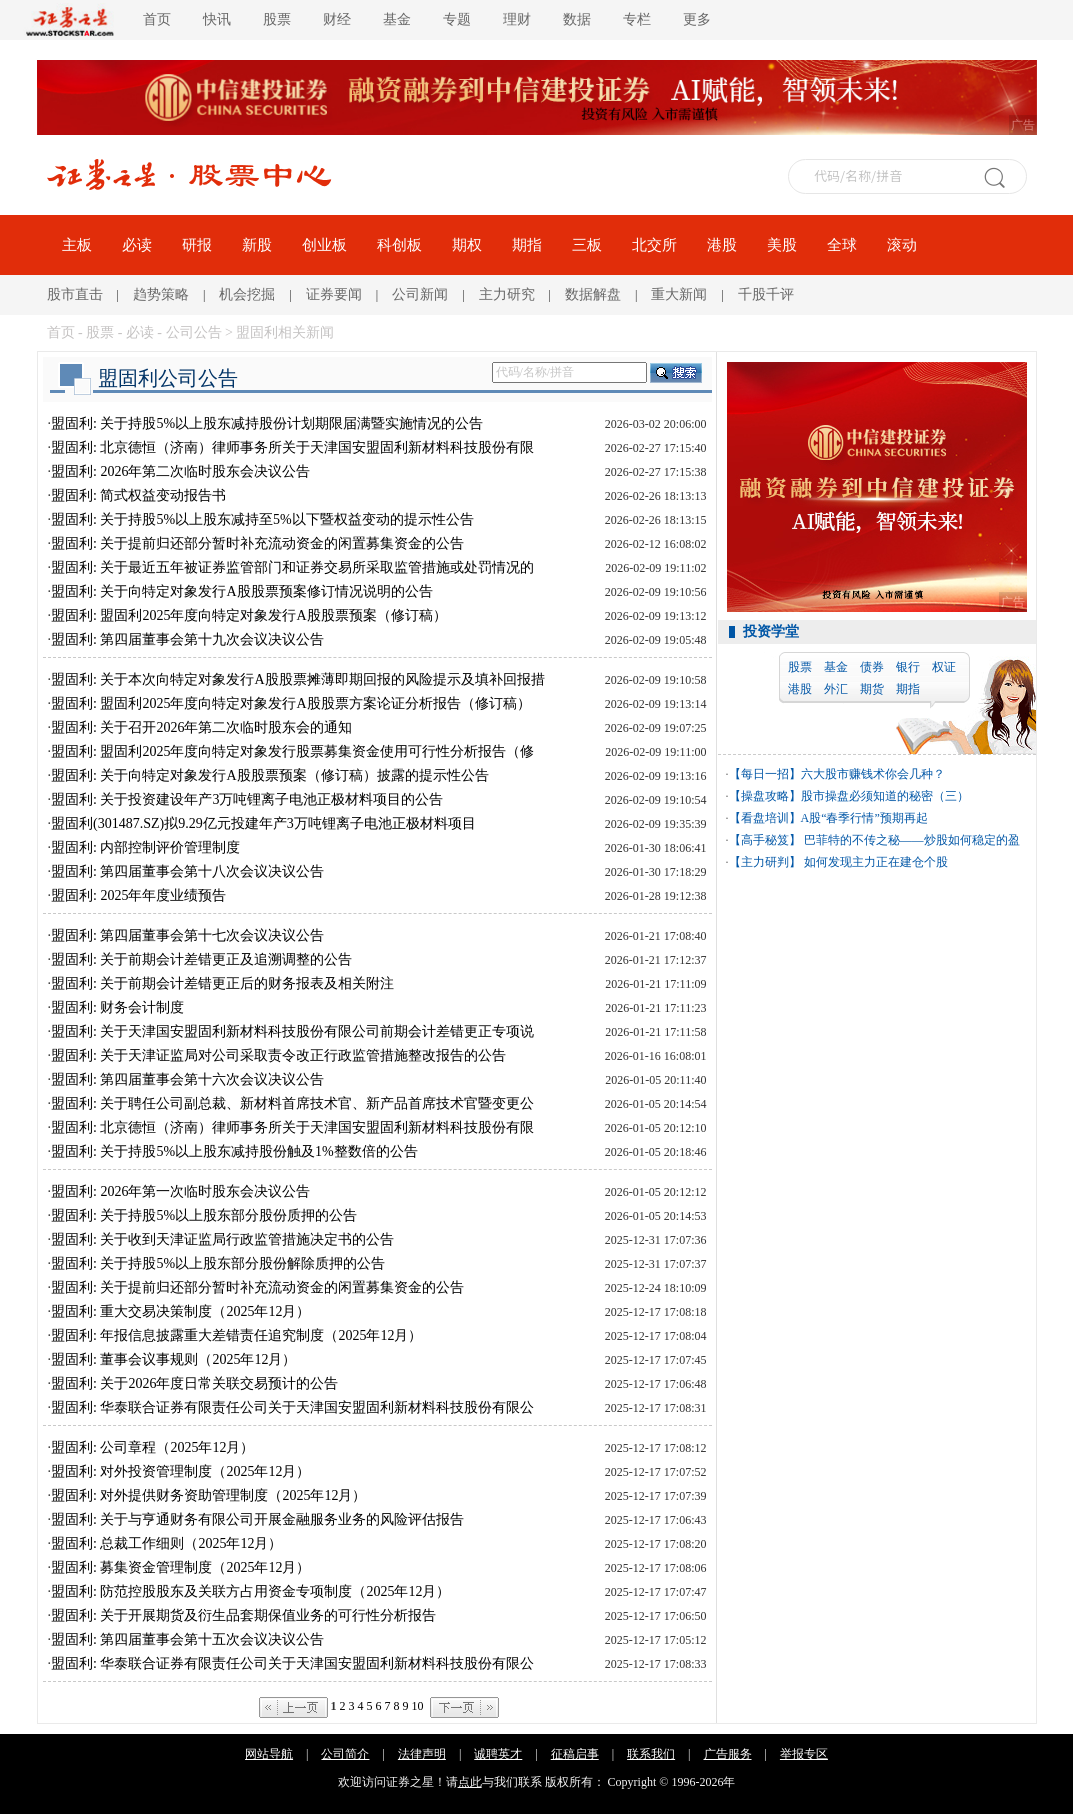  I want to click on 盟固利: 关于前期会计差错更正后的财务报表及相关附注, so click(222, 983).